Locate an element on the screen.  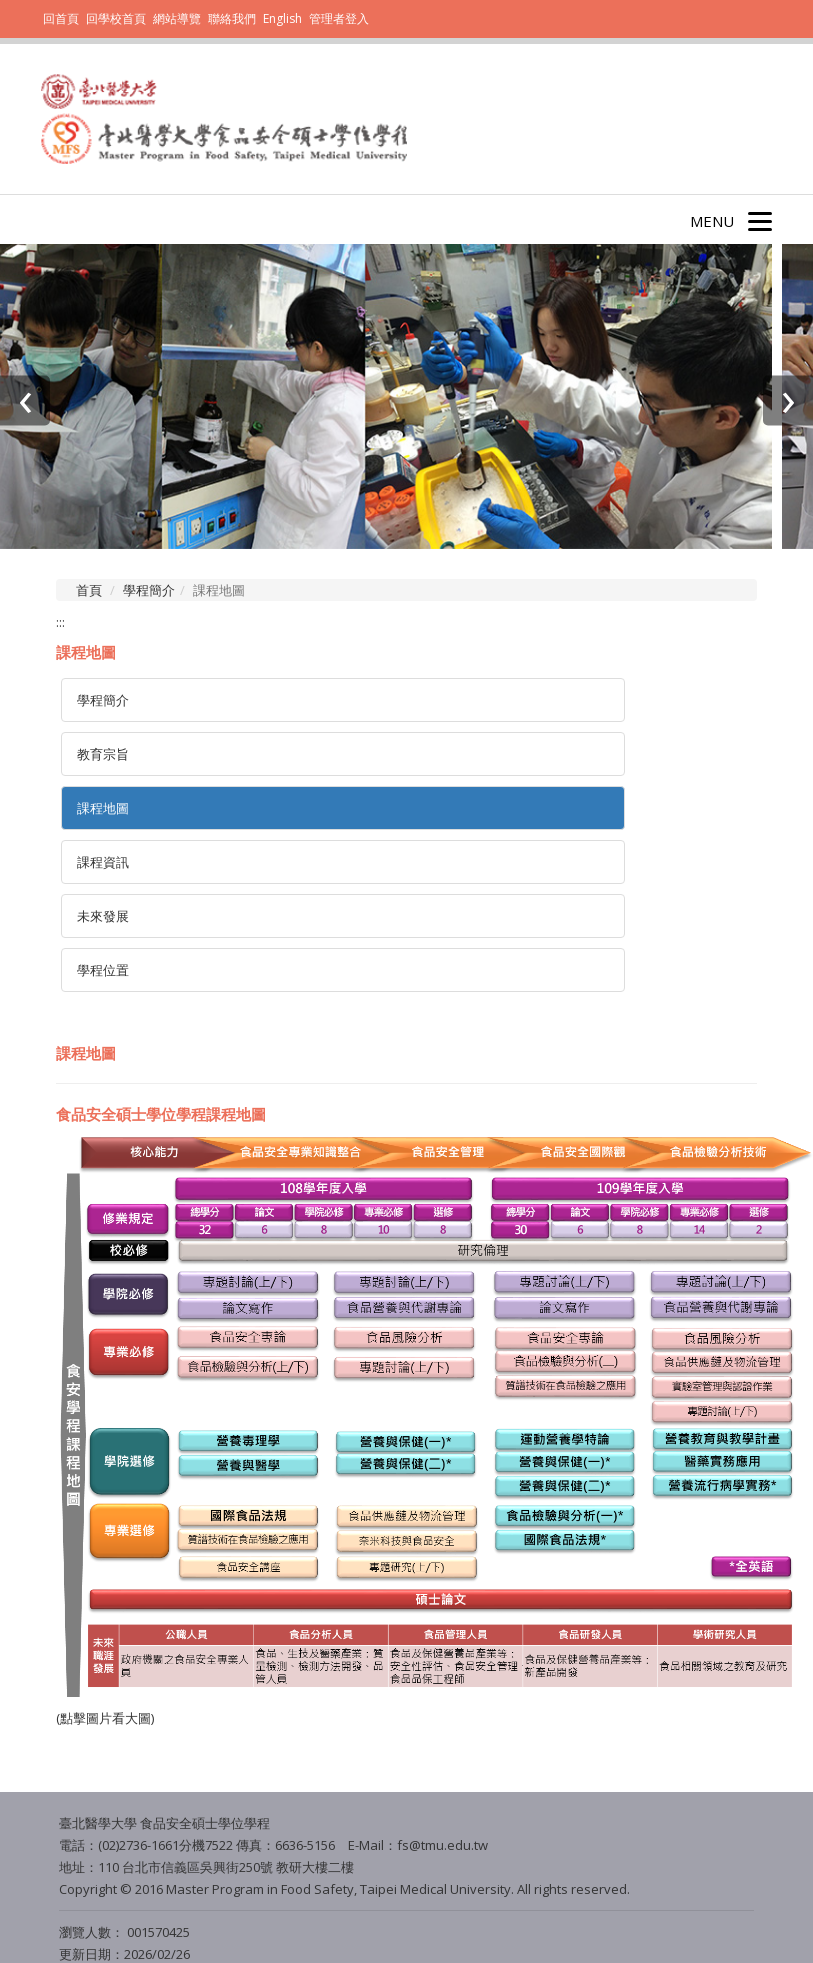
聯絡我們 is located at coordinates (232, 18).